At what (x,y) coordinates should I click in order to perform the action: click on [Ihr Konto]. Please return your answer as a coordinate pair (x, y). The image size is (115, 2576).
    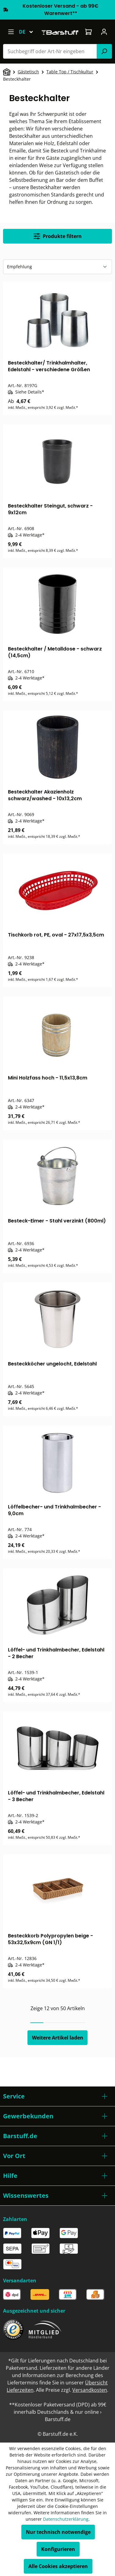
    Looking at the image, I should click on (104, 31).